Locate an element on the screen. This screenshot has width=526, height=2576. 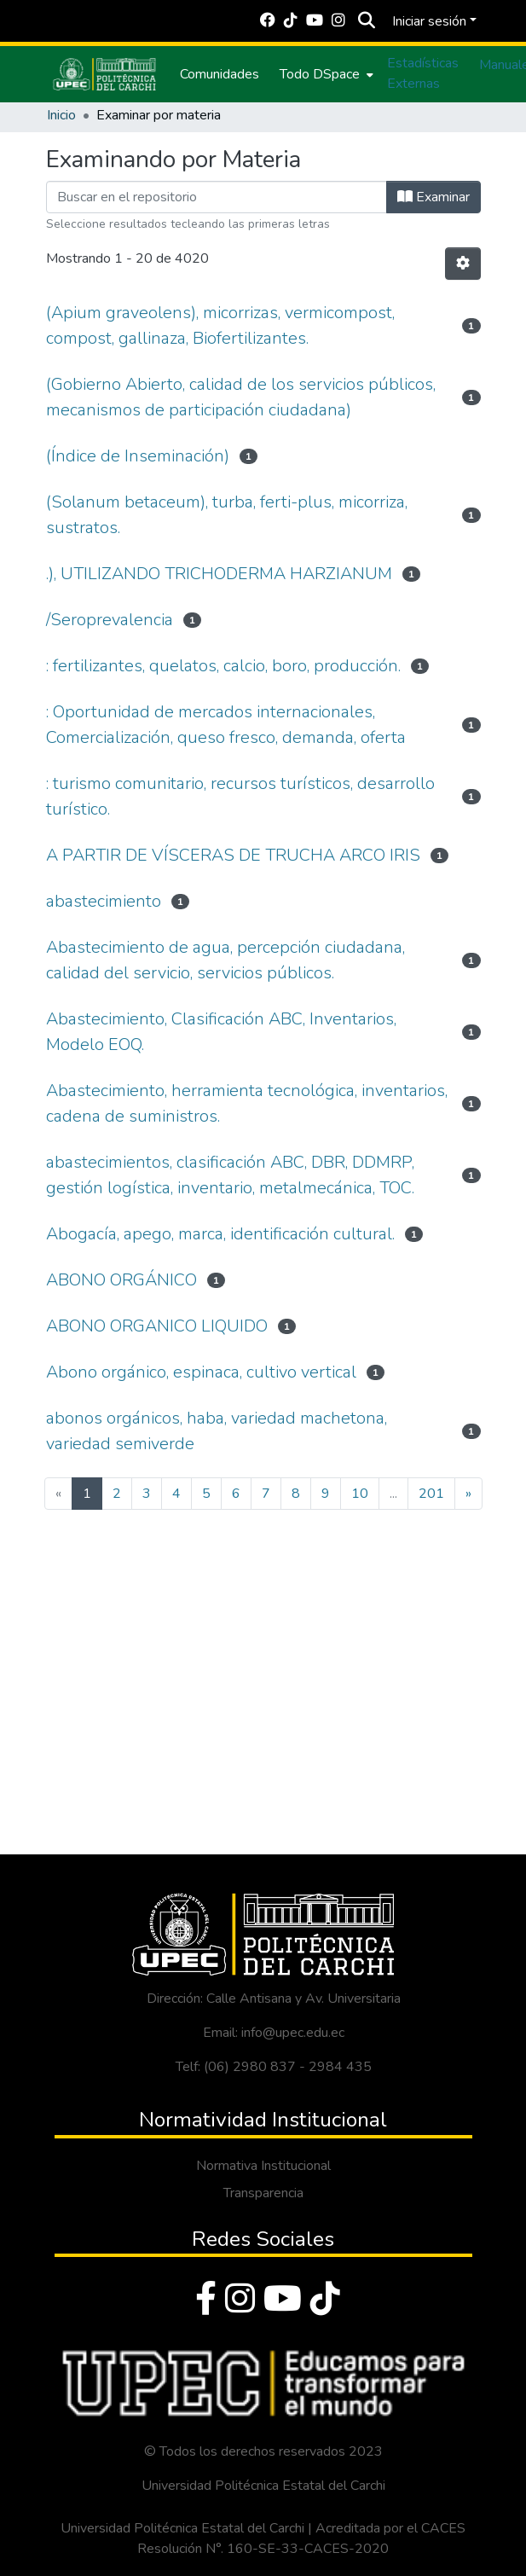
Transparencia is located at coordinates (263, 2193).